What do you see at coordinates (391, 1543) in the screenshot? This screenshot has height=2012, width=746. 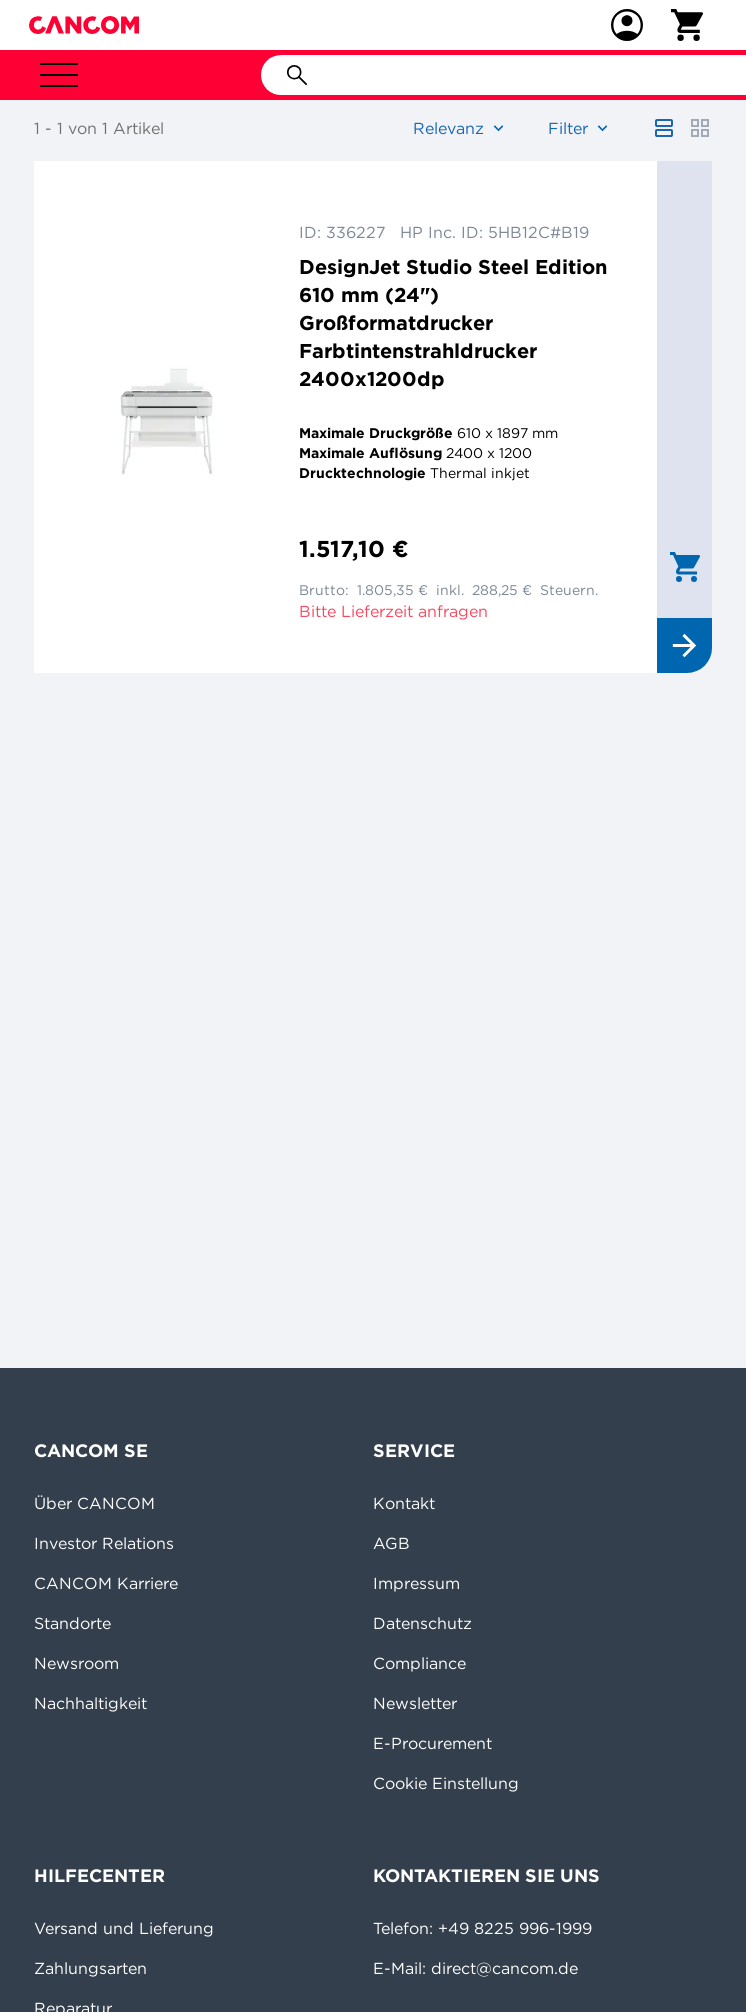 I see `AGB` at bounding box center [391, 1543].